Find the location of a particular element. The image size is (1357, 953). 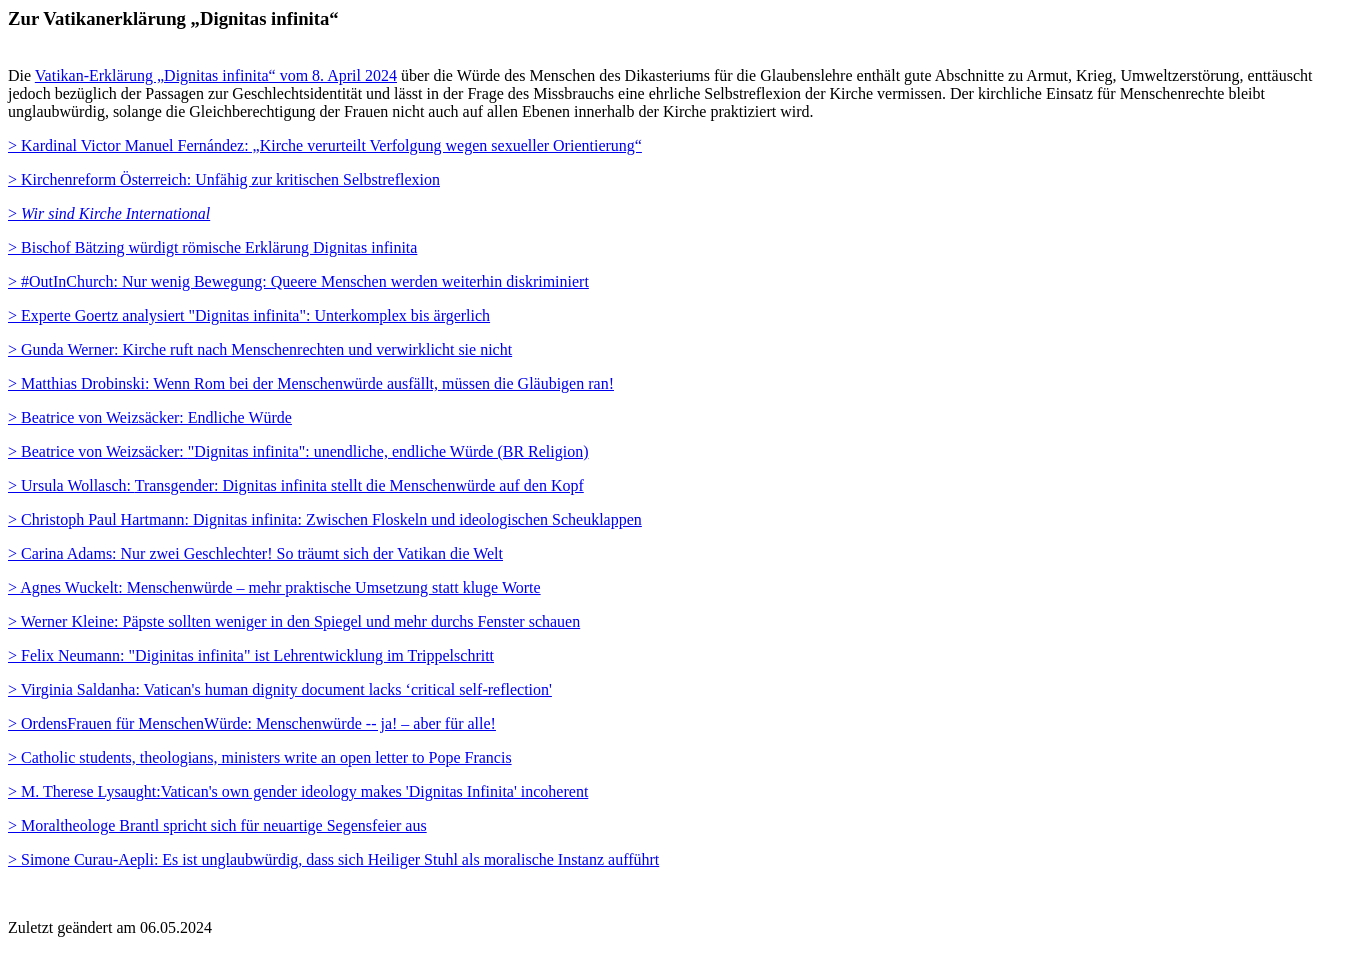

Transgender: Dignitas infinita stellt die Menschenwürde auf den Kopf is located at coordinates (296, 485).